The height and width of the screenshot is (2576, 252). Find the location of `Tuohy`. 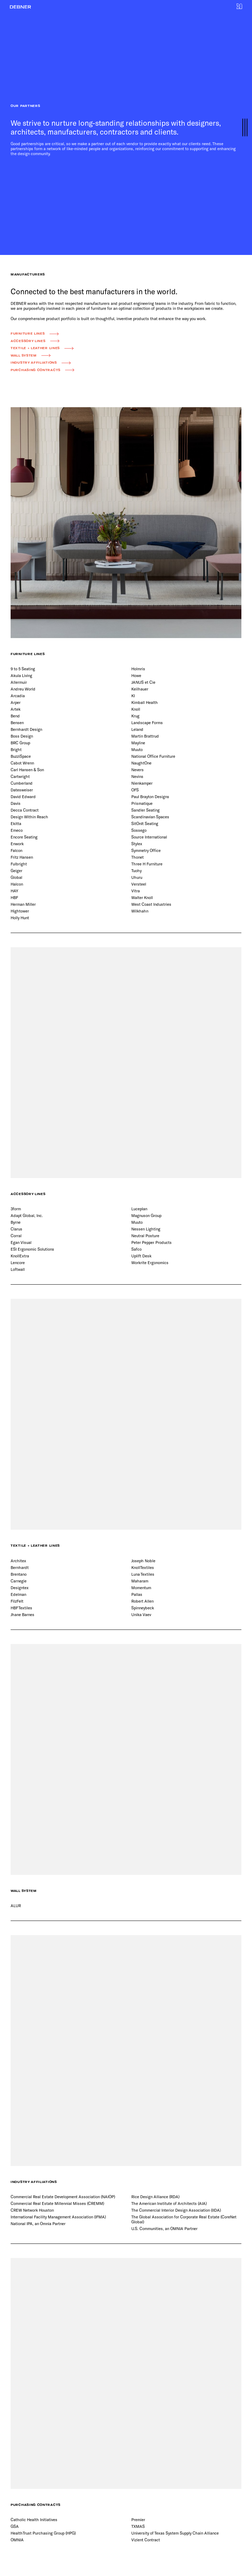

Tuohy is located at coordinates (136, 870).